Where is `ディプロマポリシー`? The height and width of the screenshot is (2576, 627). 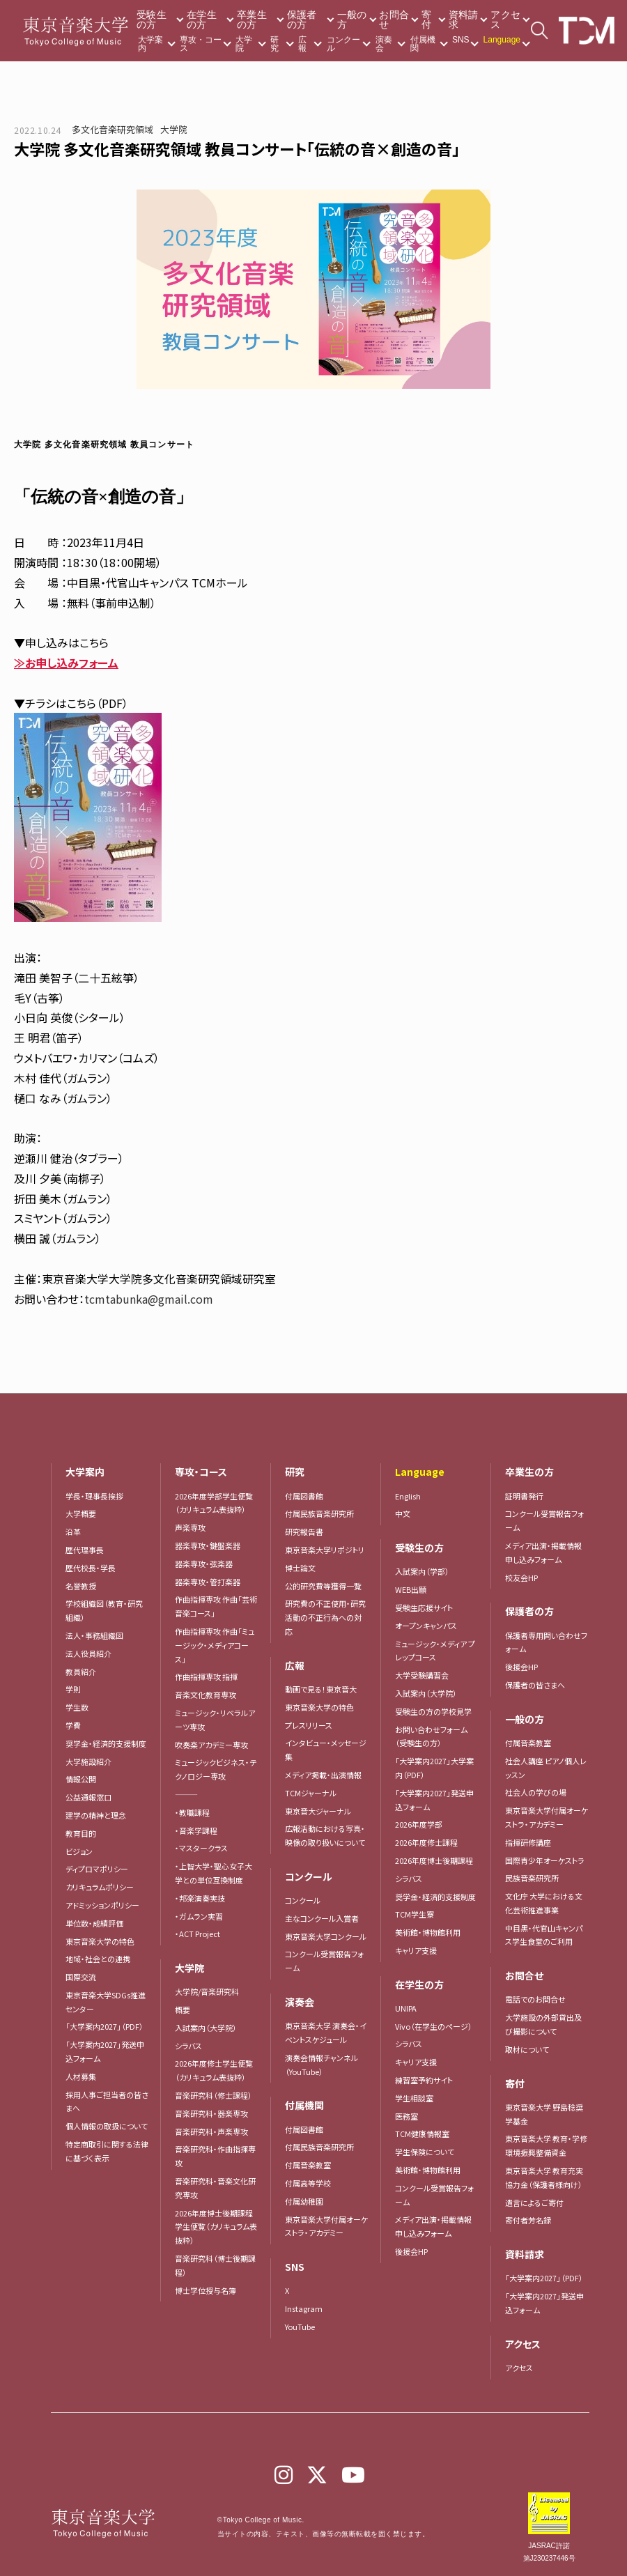 ディプロマポリシー is located at coordinates (96, 1868).